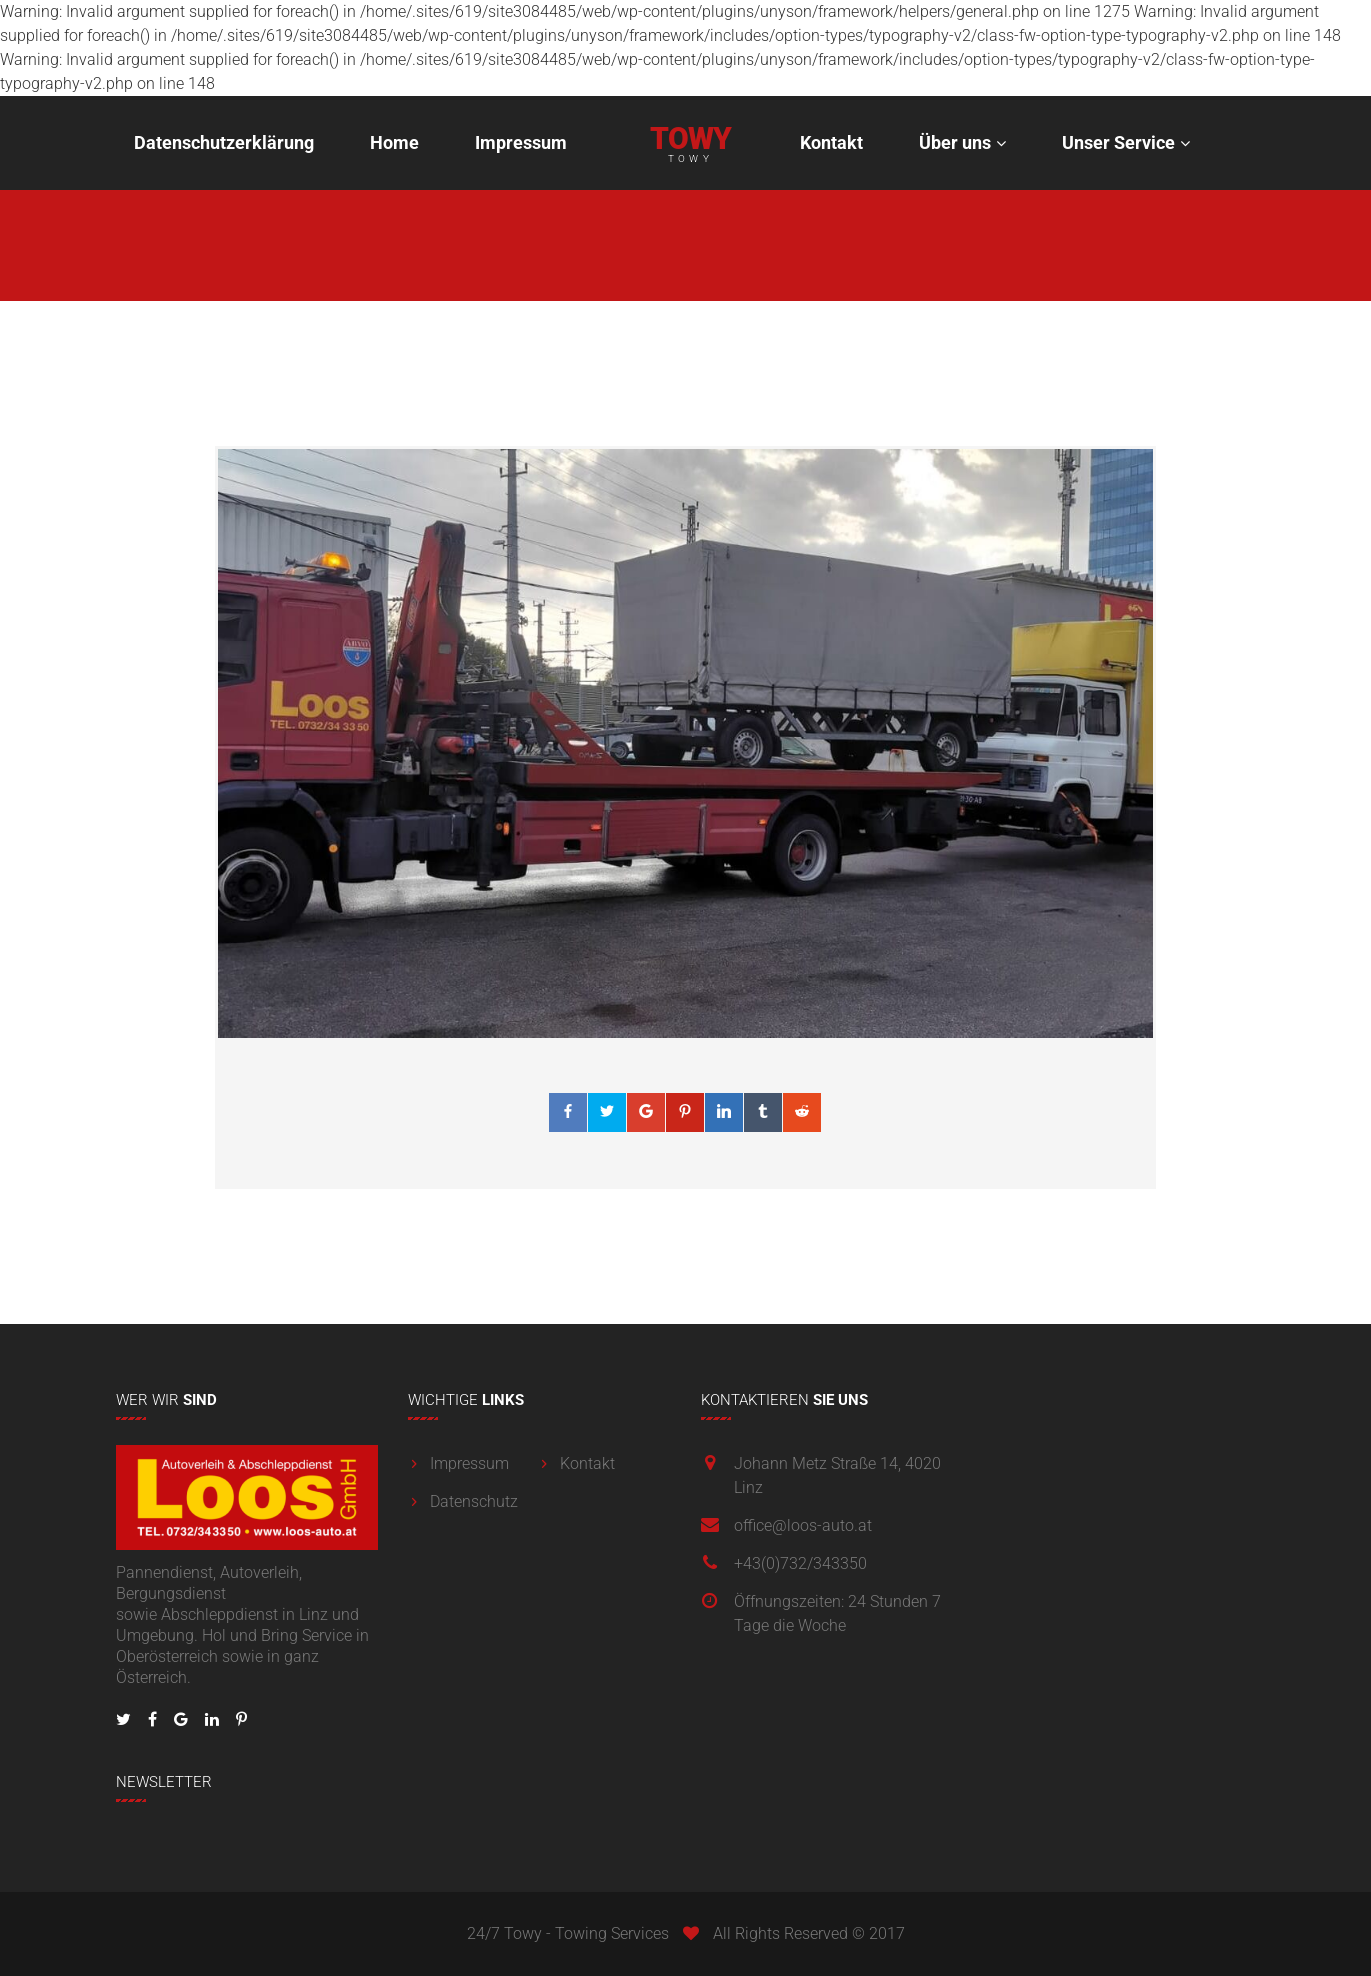  I want to click on Impressum, so click(521, 142).